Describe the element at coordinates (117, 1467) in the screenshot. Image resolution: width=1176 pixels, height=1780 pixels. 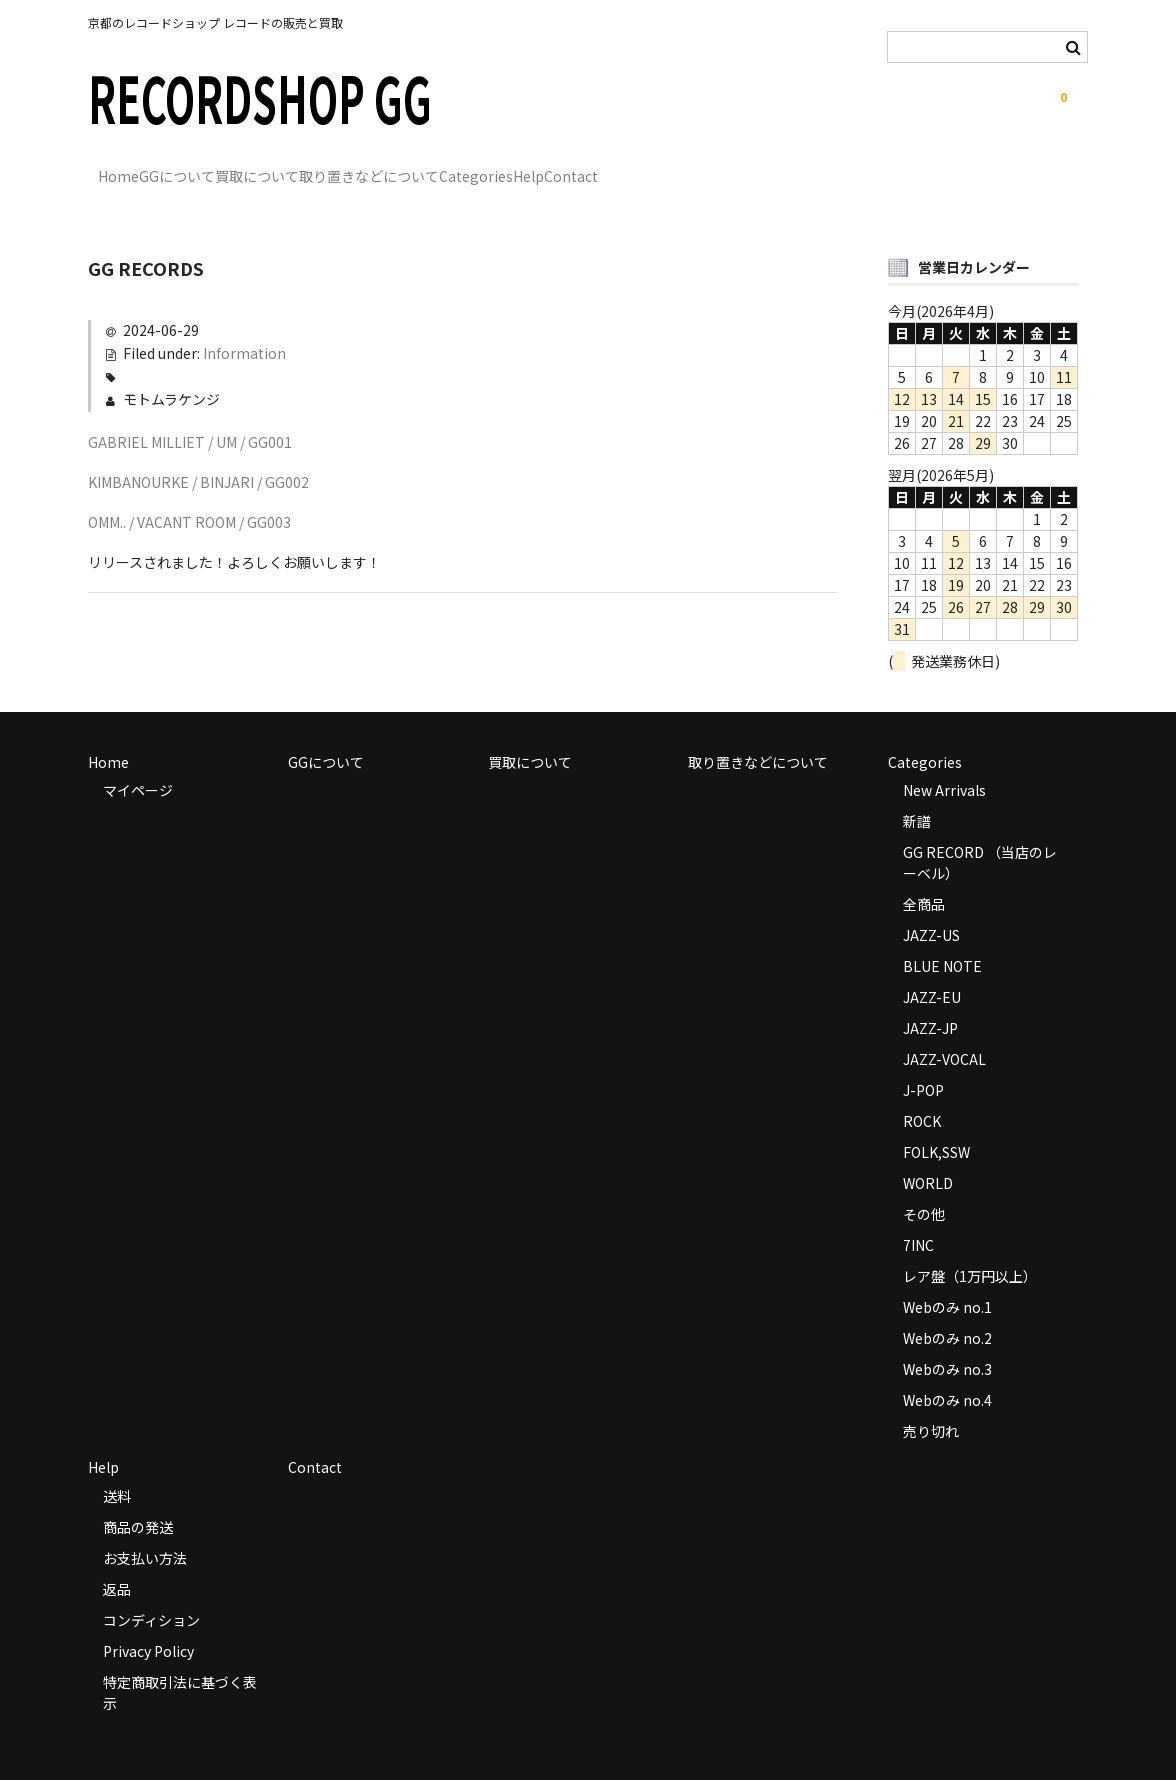
I see `送料` at that location.